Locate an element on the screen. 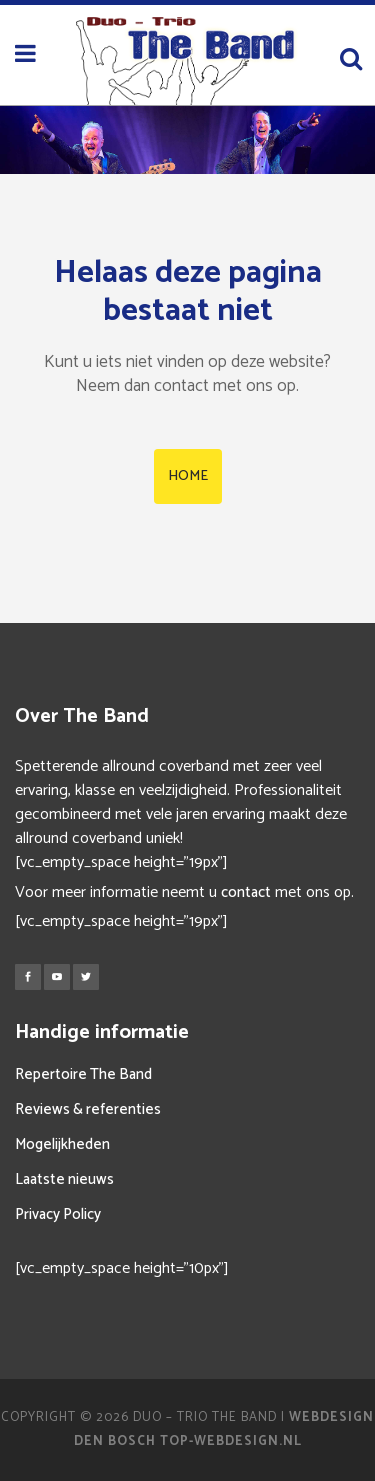  Reviews & referenties is located at coordinates (88, 1109).